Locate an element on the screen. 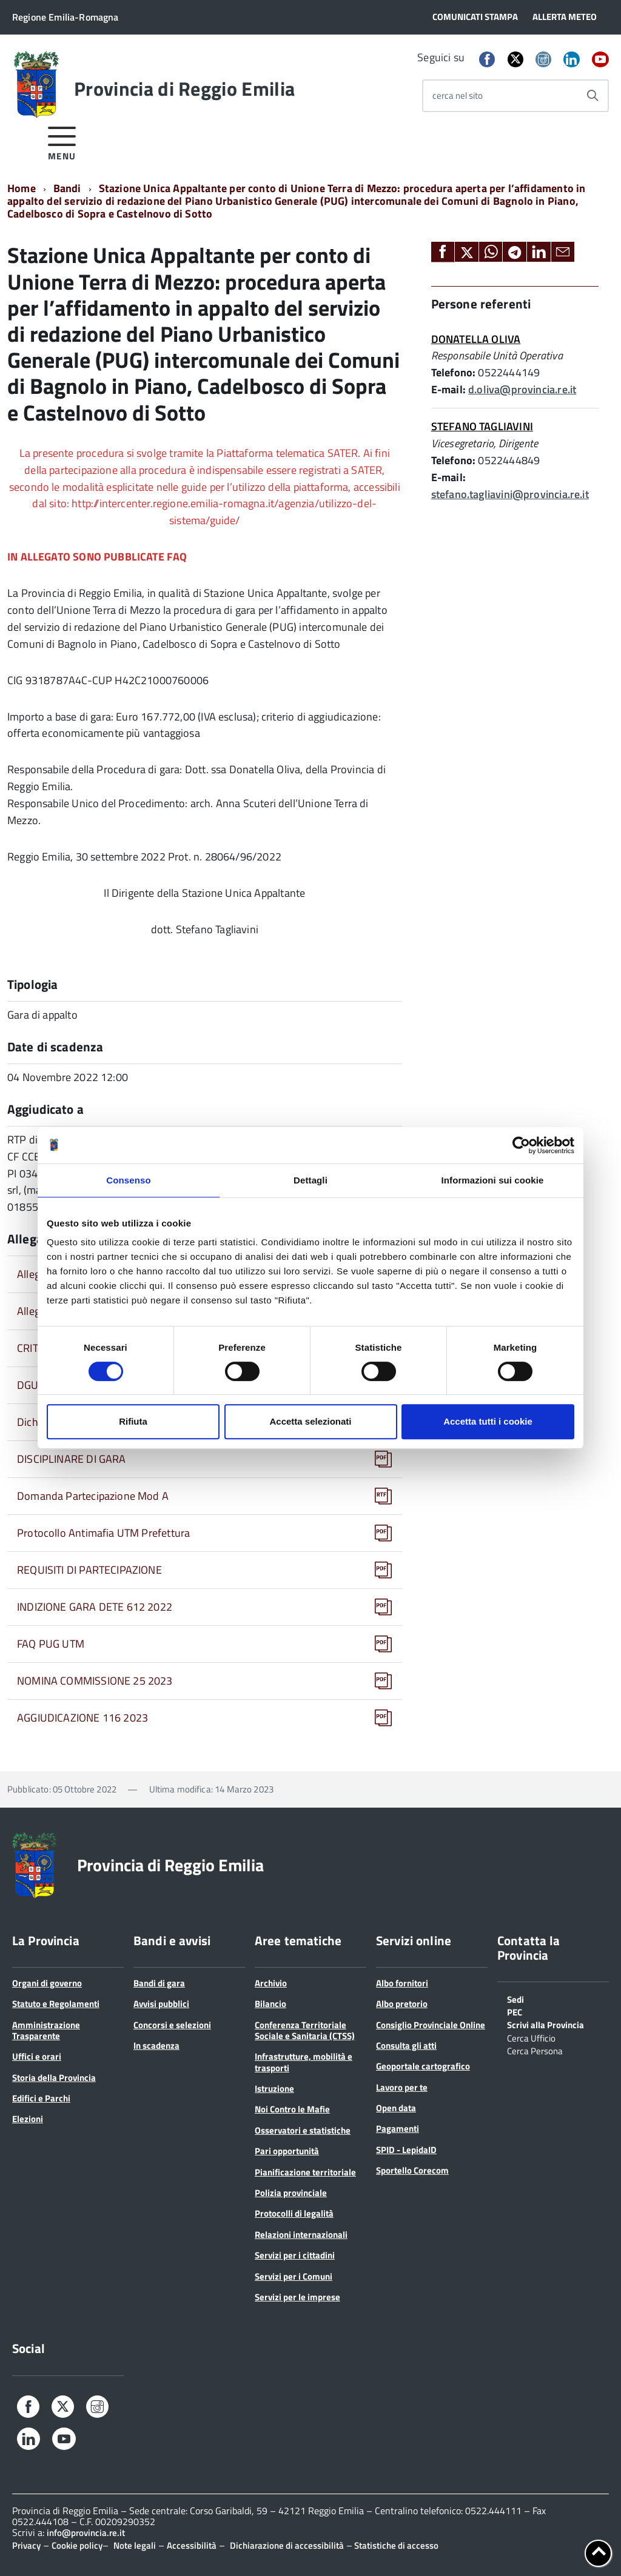 The height and width of the screenshot is (2576, 621). DONATELLA OLIVA is located at coordinates (476, 339).